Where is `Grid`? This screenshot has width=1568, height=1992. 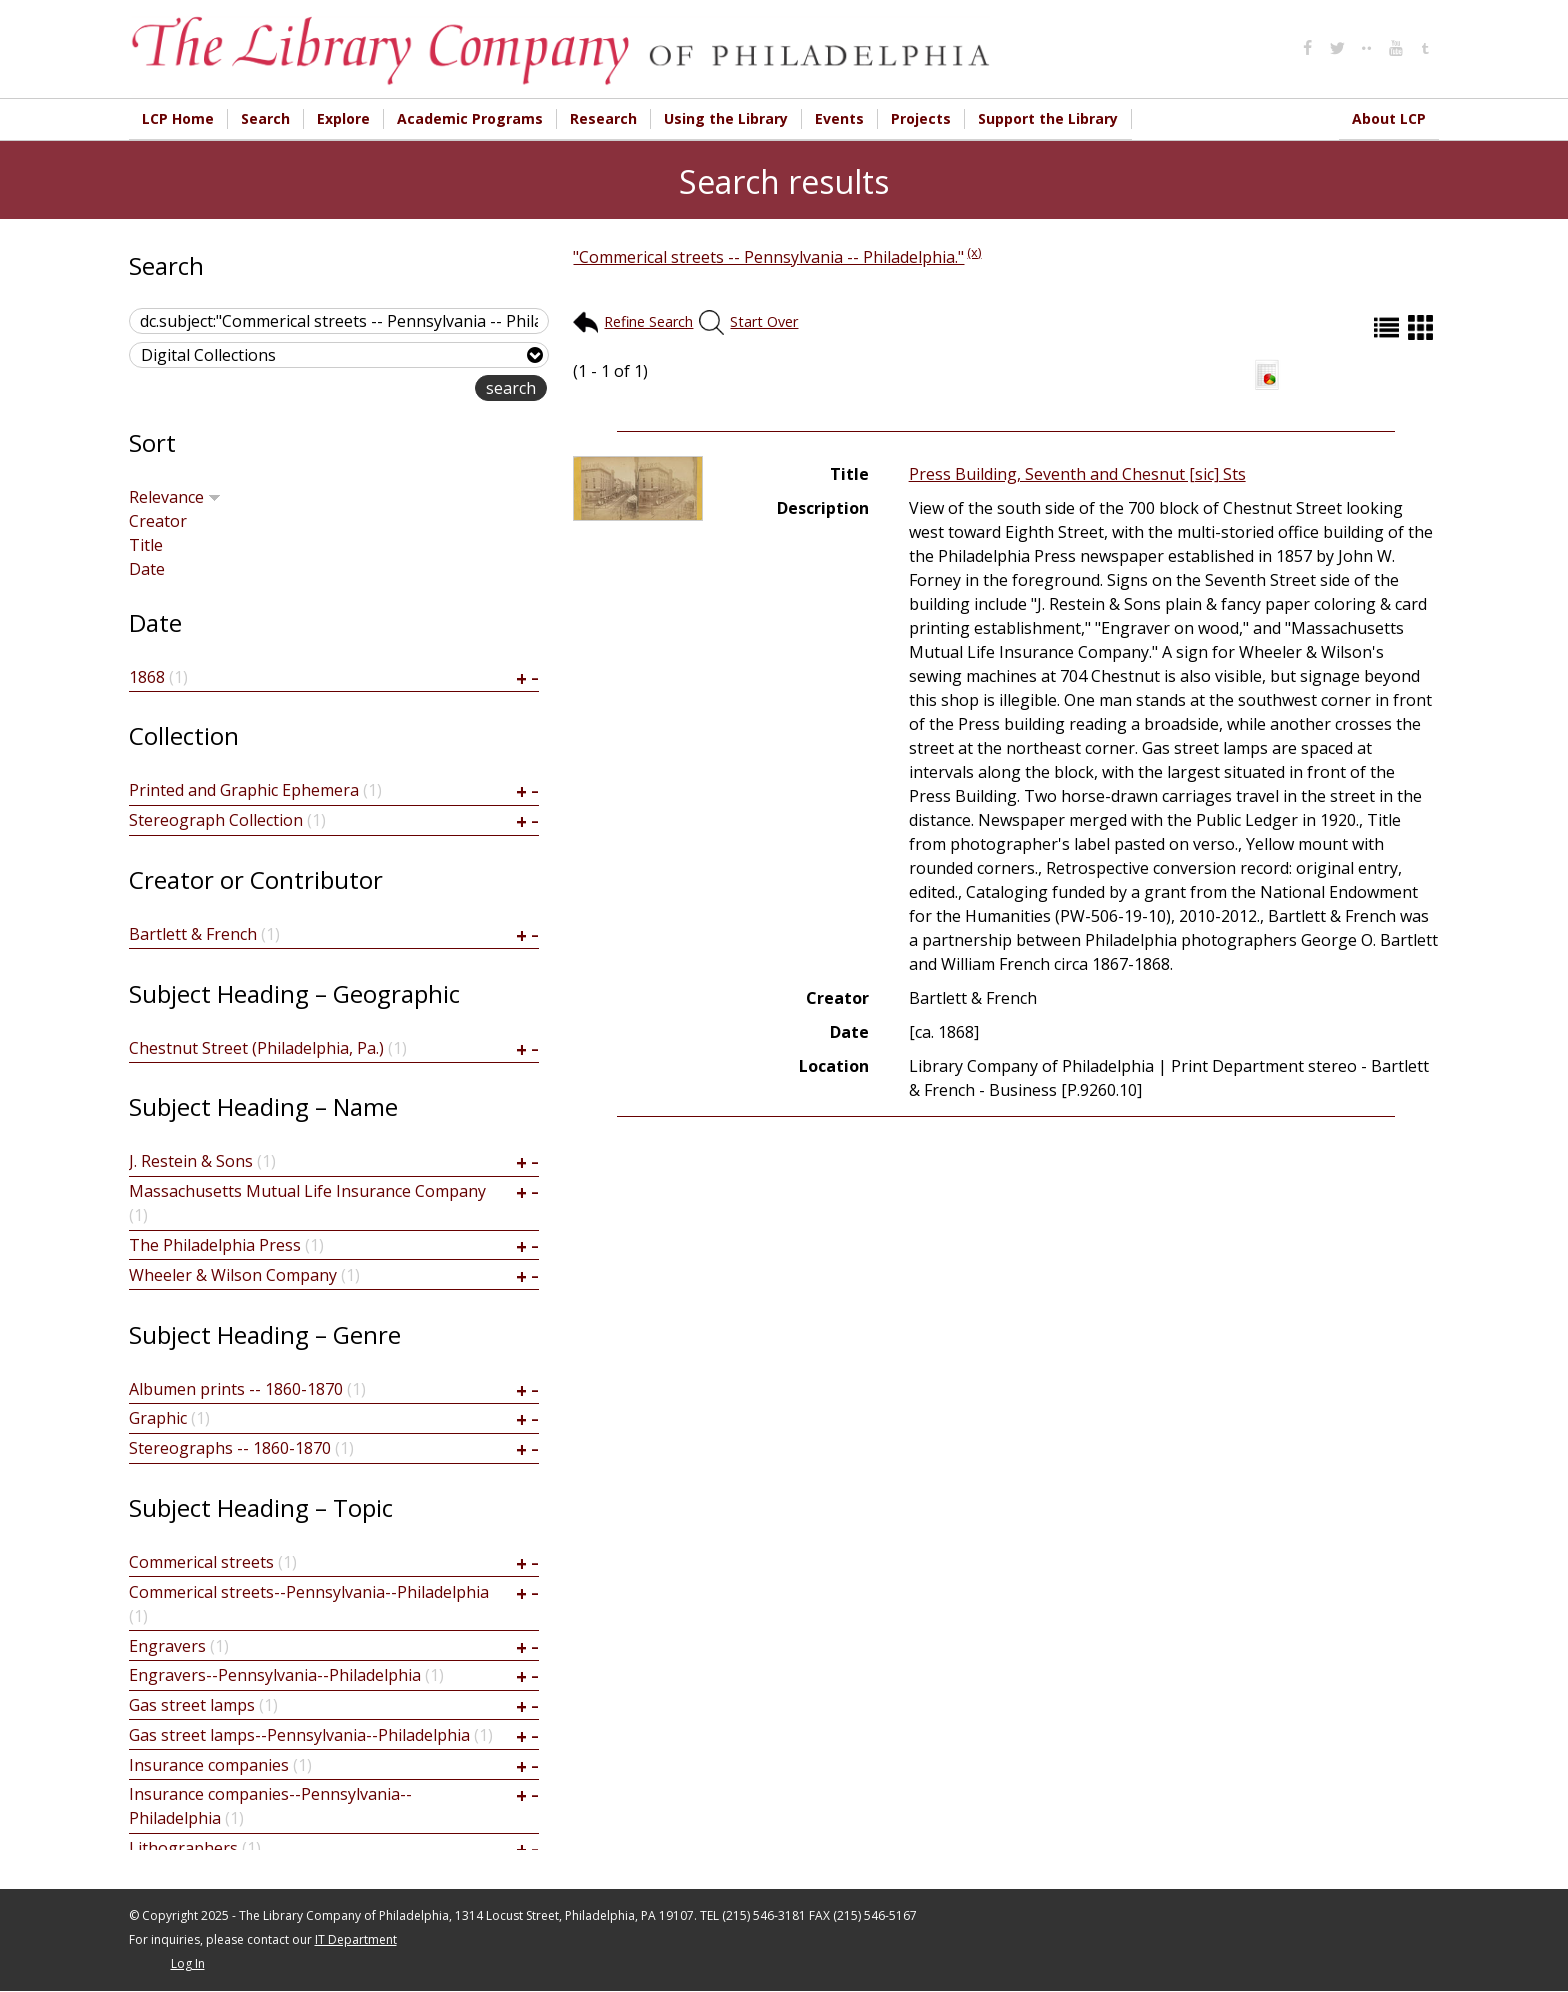 Grid is located at coordinates (1423, 328).